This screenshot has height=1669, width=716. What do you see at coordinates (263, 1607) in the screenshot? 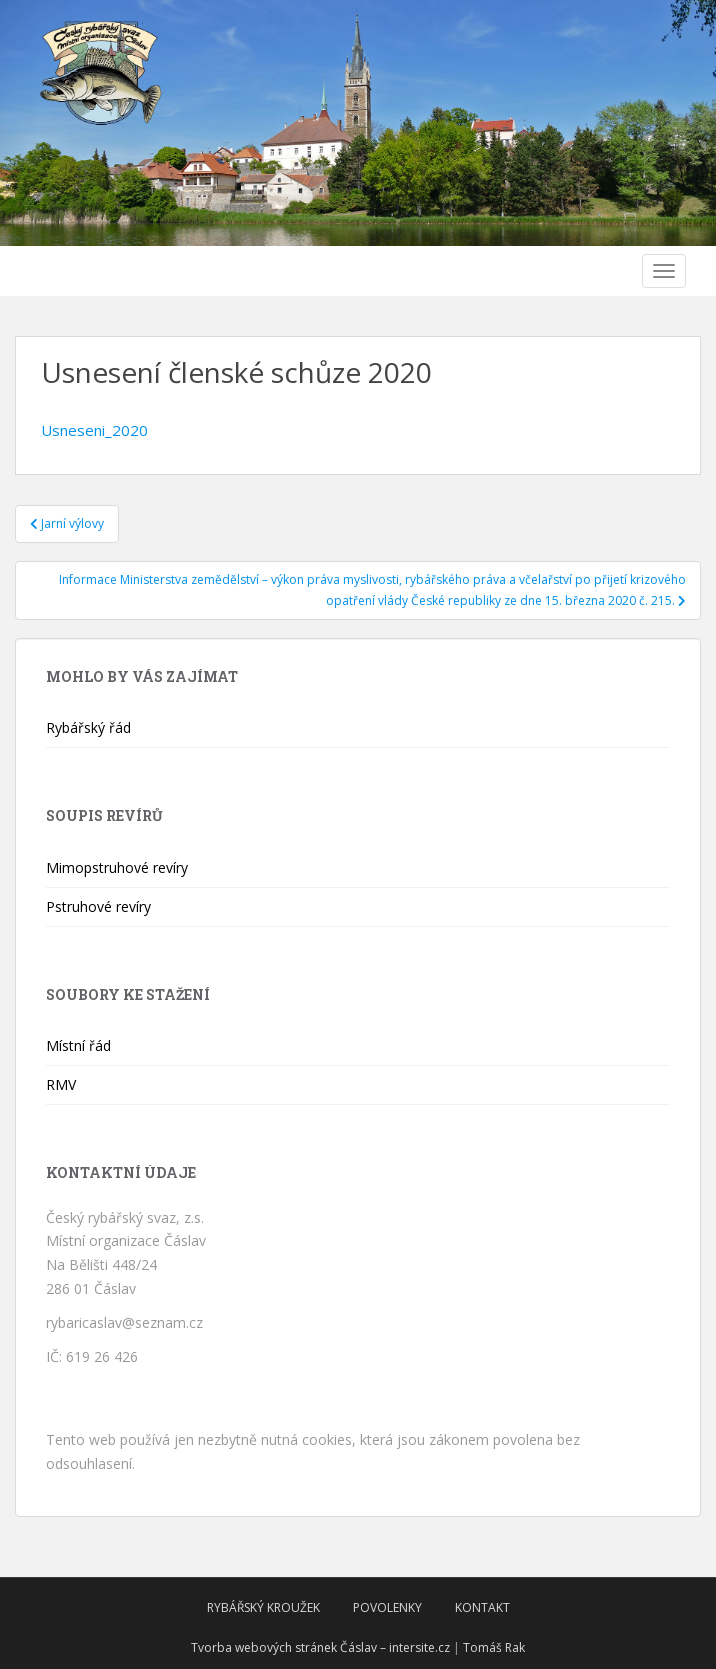
I see `Rybářský kroužek` at bounding box center [263, 1607].